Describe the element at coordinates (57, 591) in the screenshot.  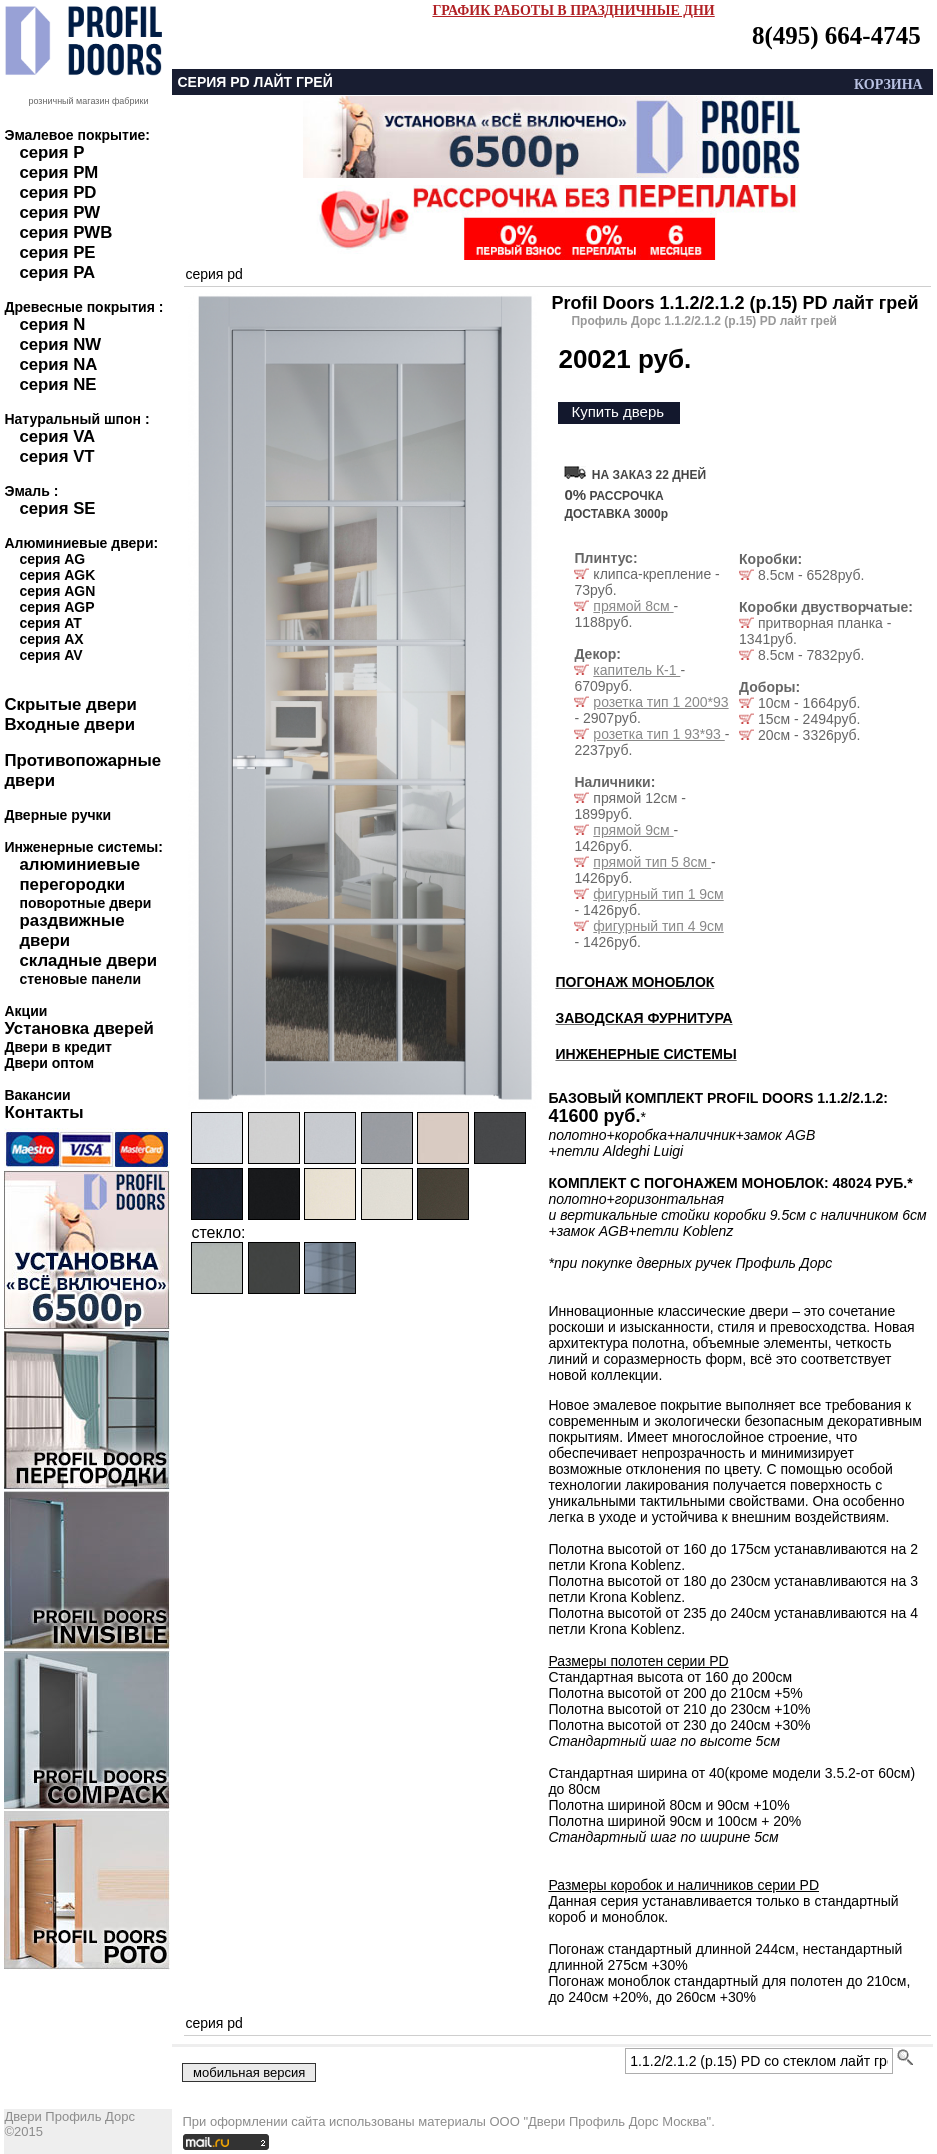
I see `серия AGN` at that location.